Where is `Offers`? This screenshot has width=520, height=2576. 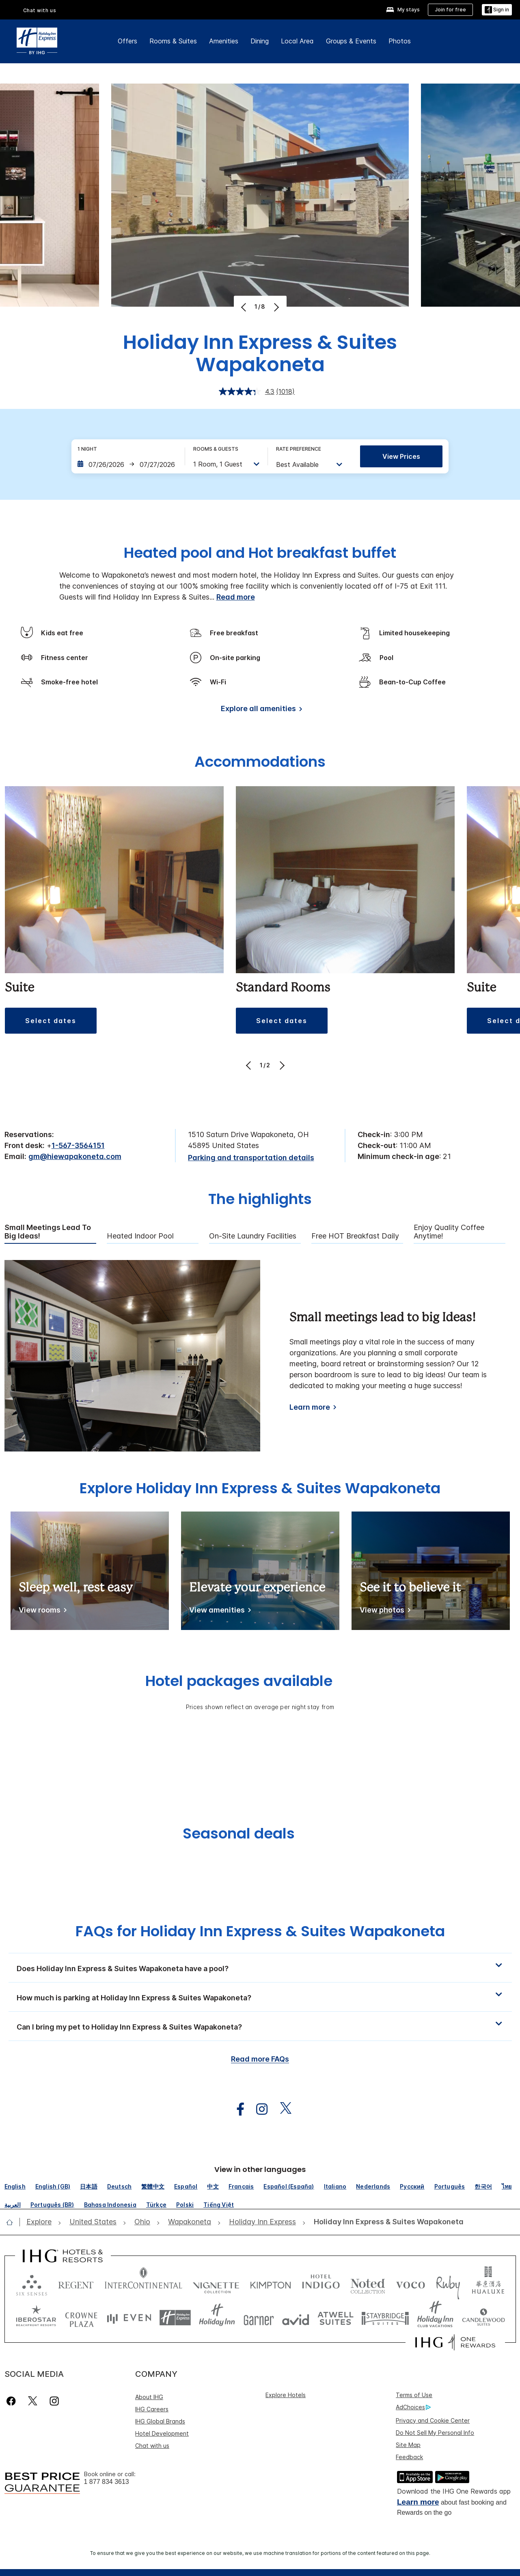
Offers is located at coordinates (127, 41).